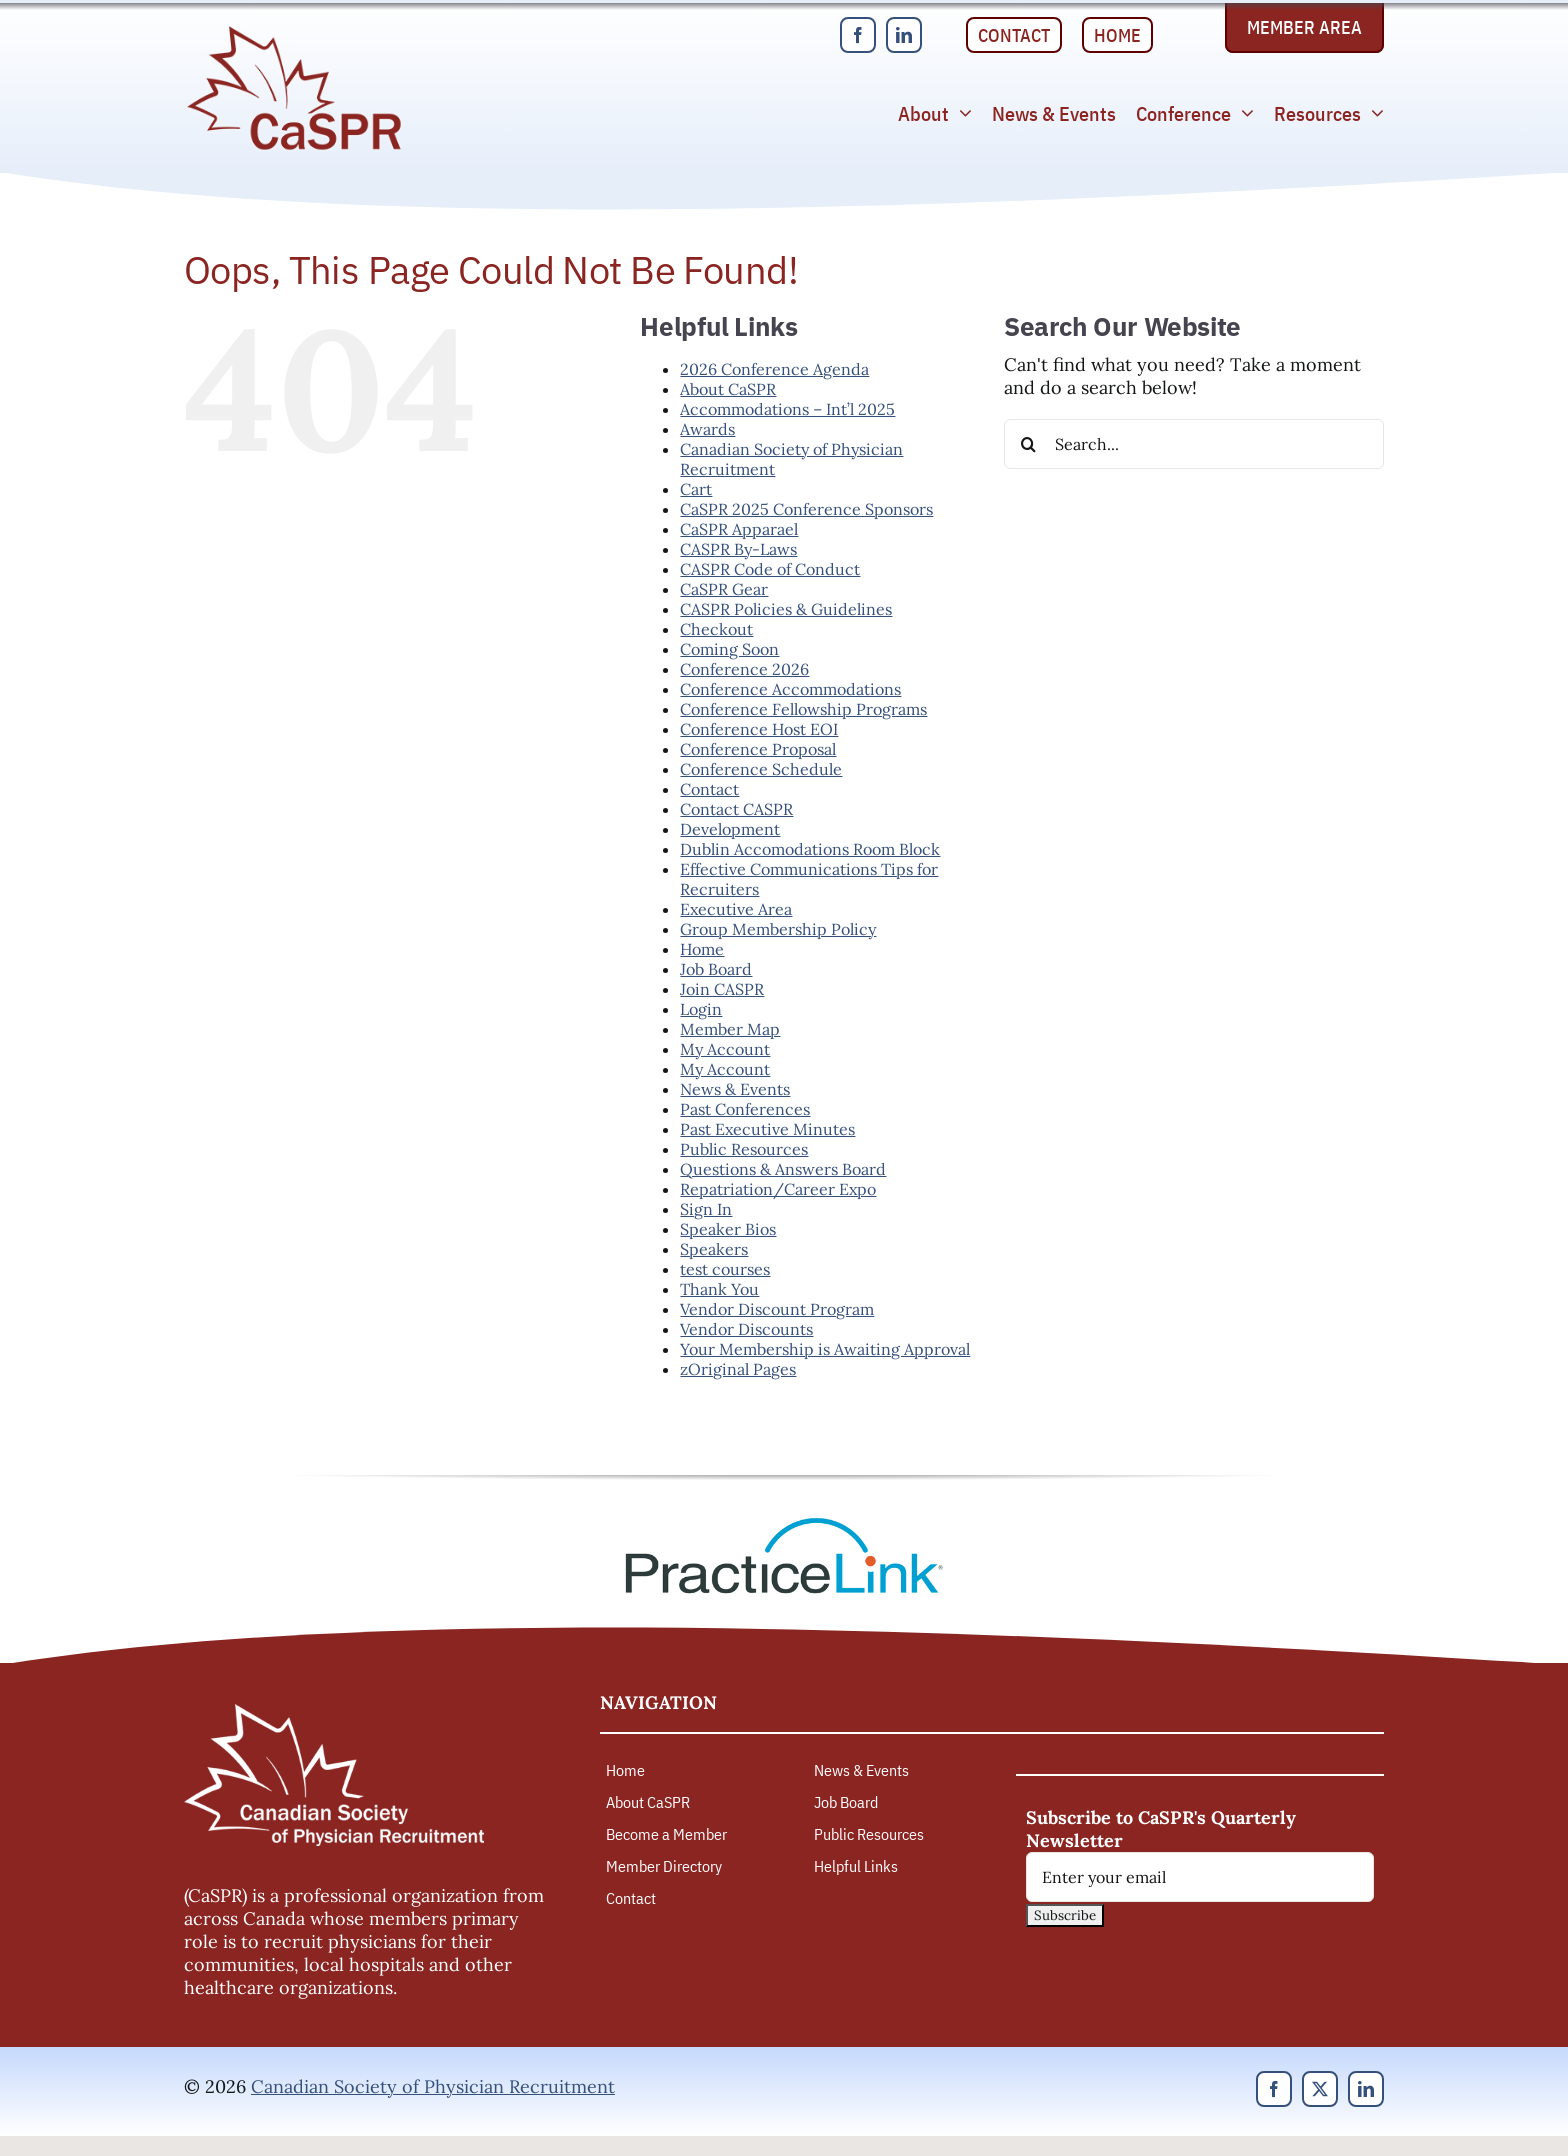 The width and height of the screenshot is (1568, 2156). Describe the element at coordinates (745, 1109) in the screenshot. I see `Past Conferences` at that location.